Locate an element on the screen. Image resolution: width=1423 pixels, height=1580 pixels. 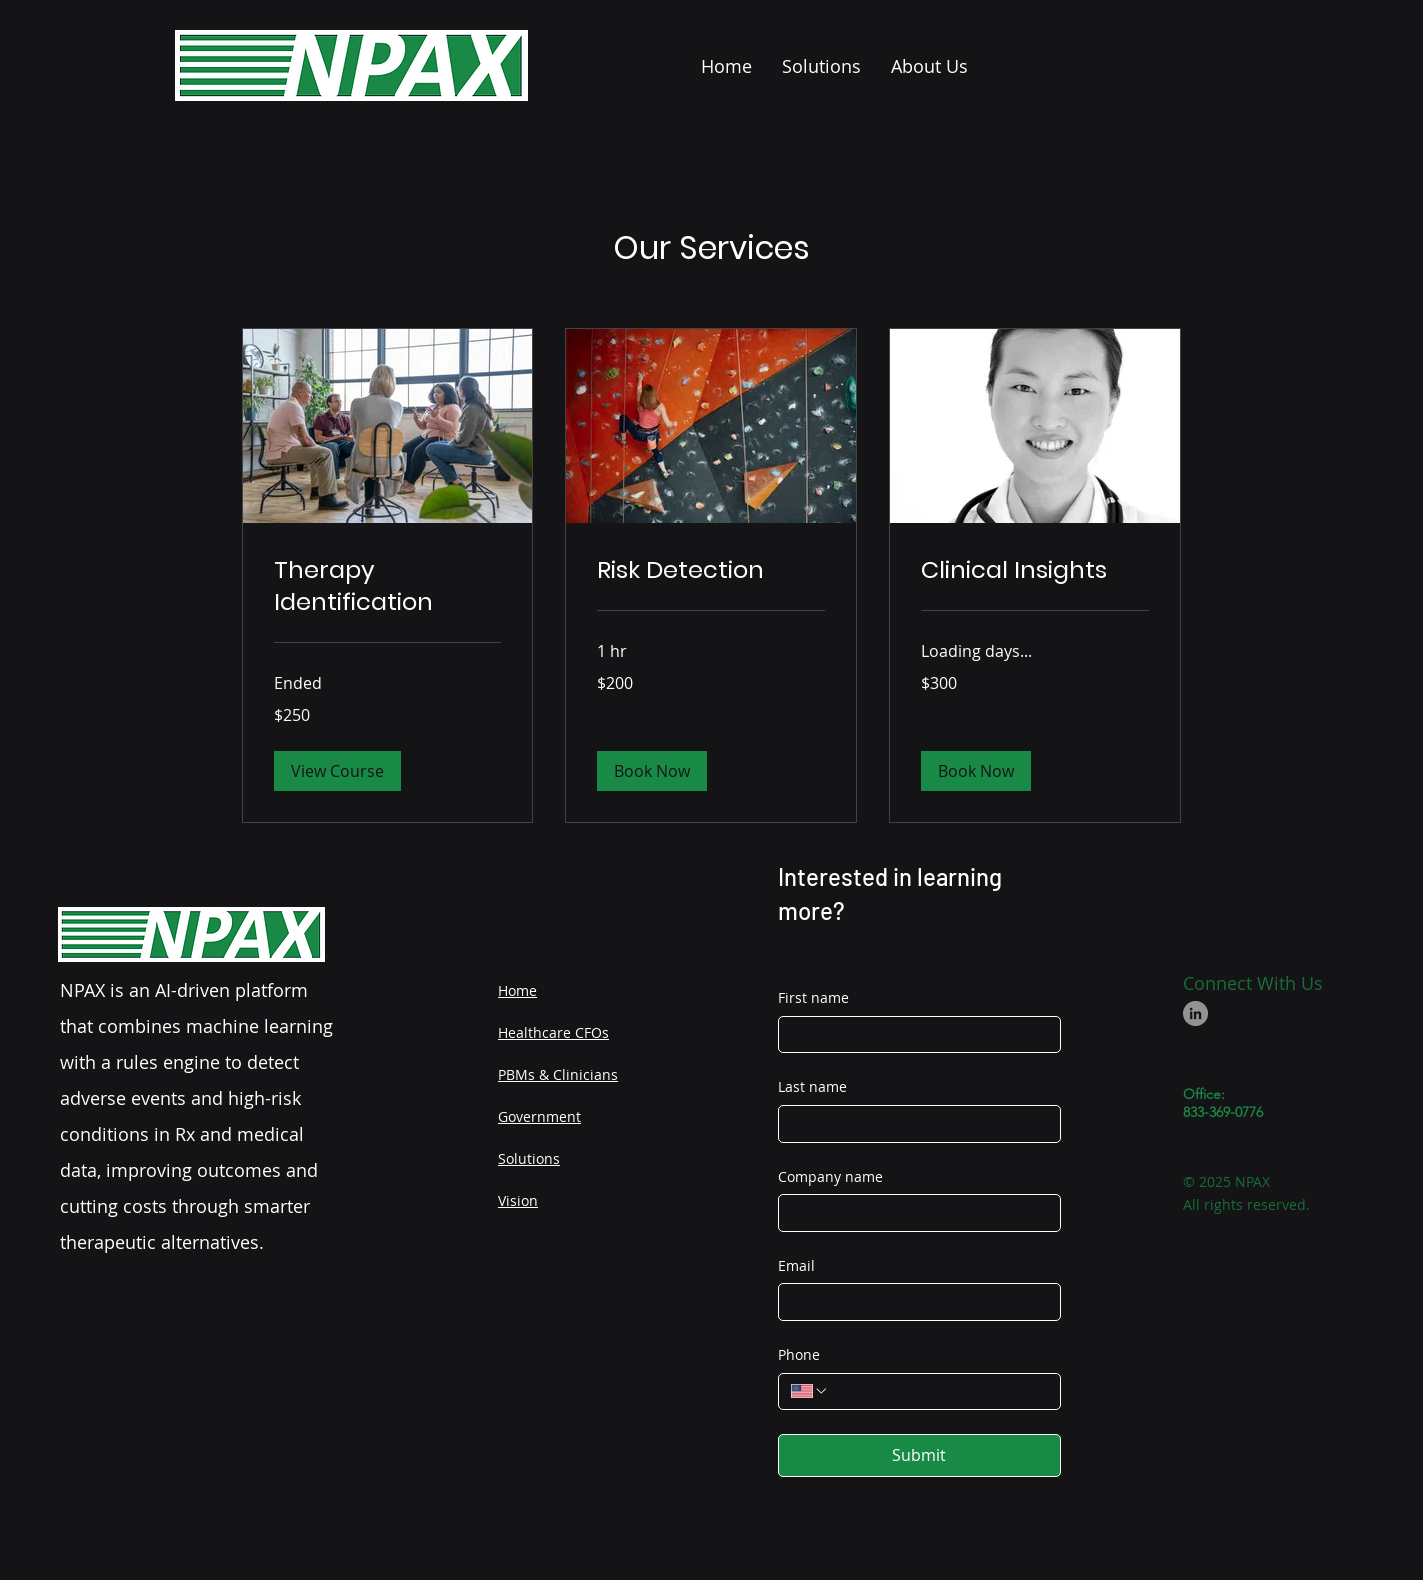
[button] is located at coordinates (337, 771).